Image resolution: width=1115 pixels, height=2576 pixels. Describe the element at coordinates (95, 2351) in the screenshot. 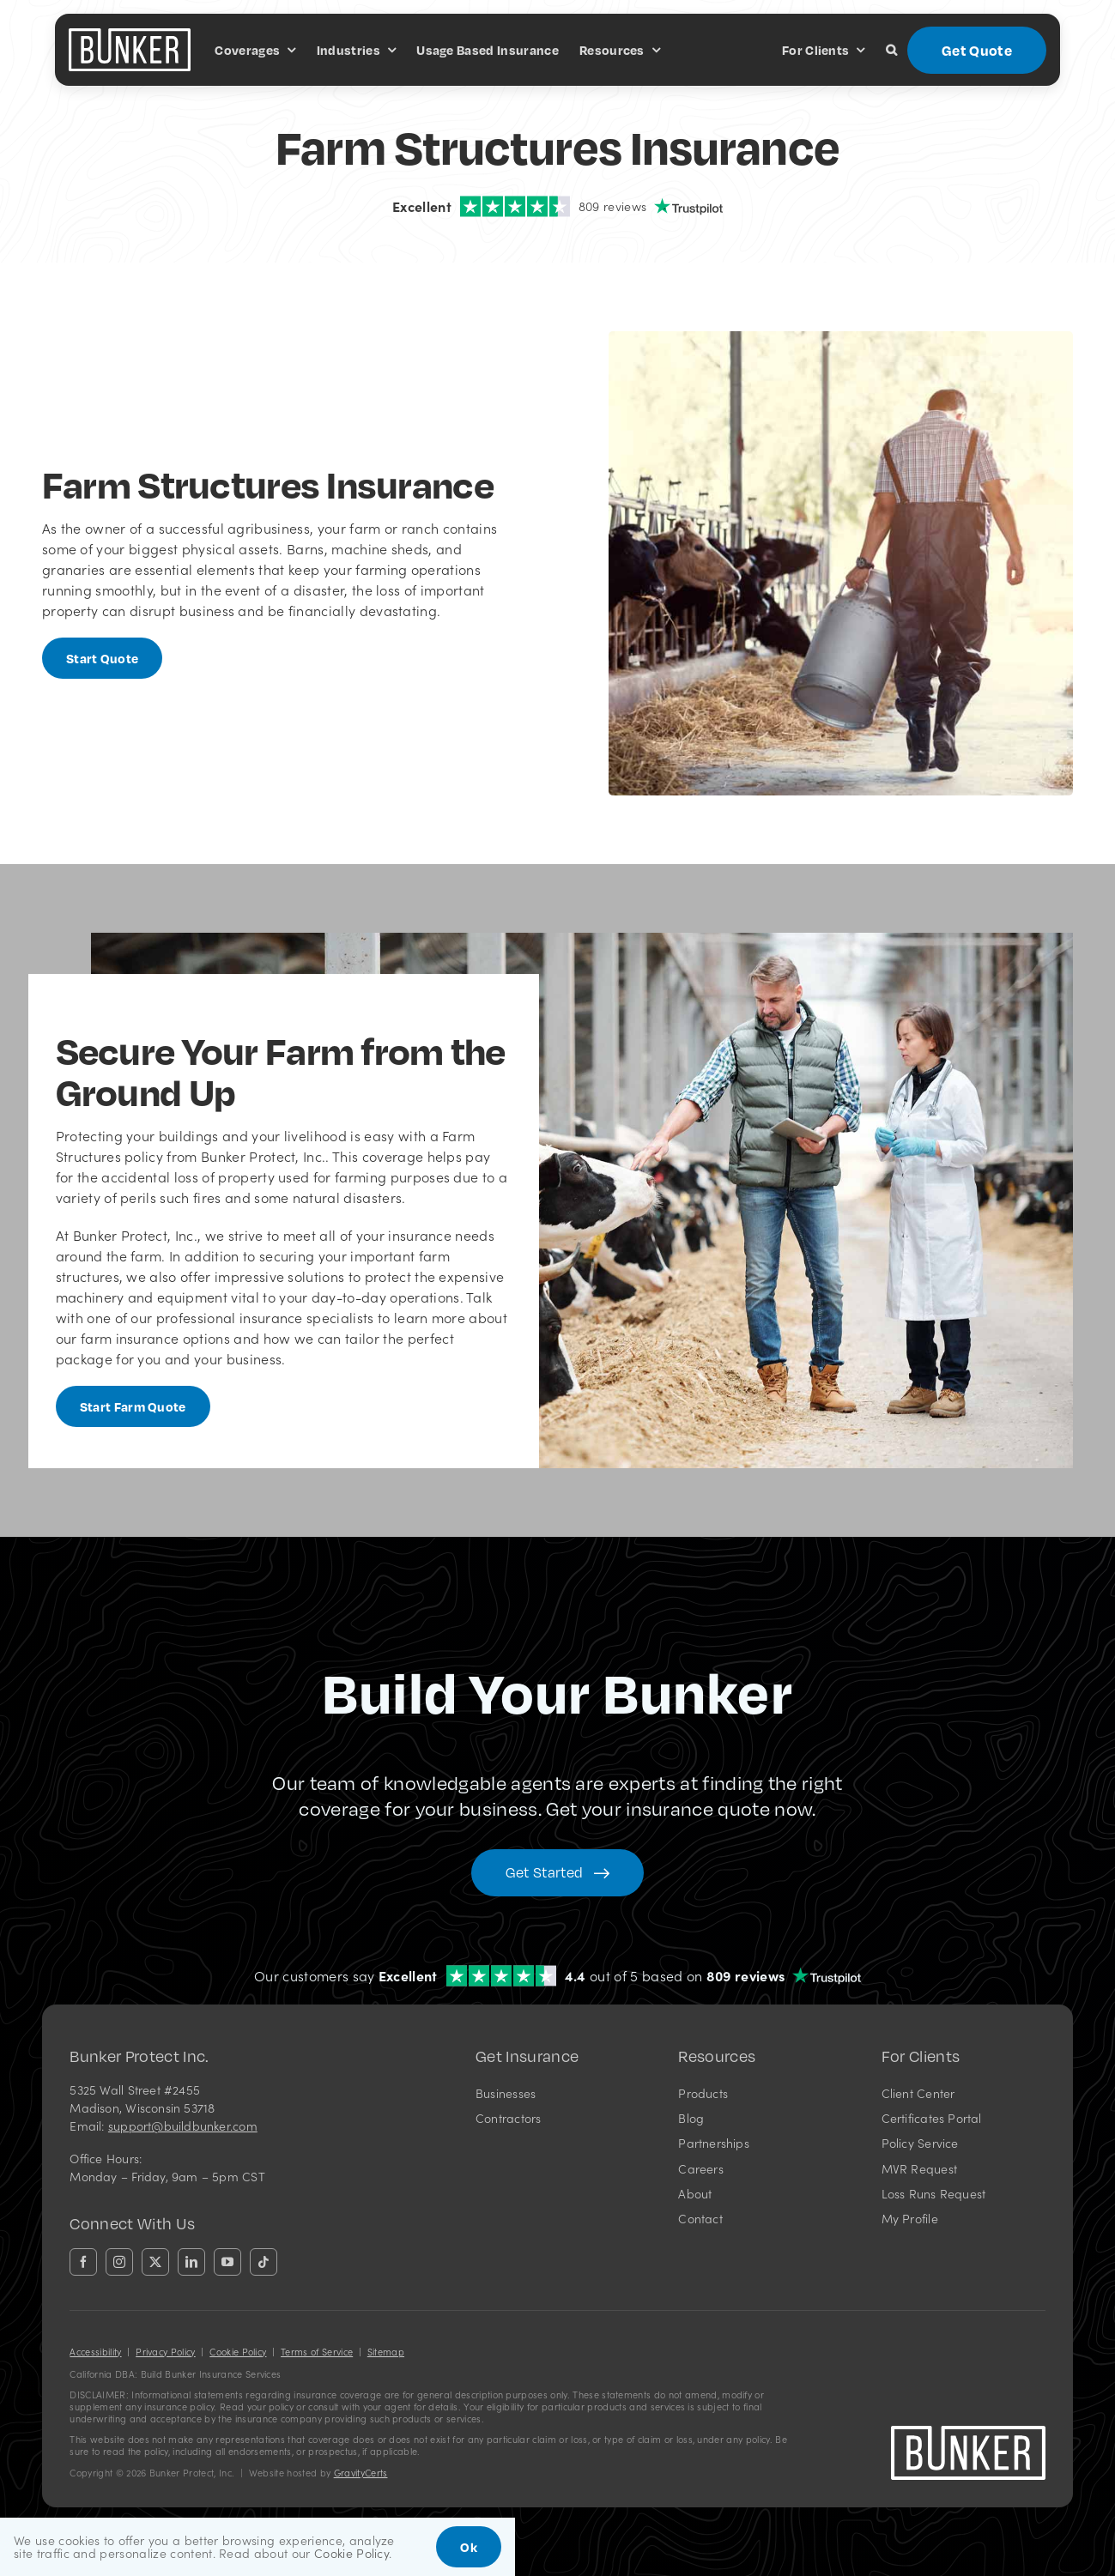

I see `Accessibility` at that location.